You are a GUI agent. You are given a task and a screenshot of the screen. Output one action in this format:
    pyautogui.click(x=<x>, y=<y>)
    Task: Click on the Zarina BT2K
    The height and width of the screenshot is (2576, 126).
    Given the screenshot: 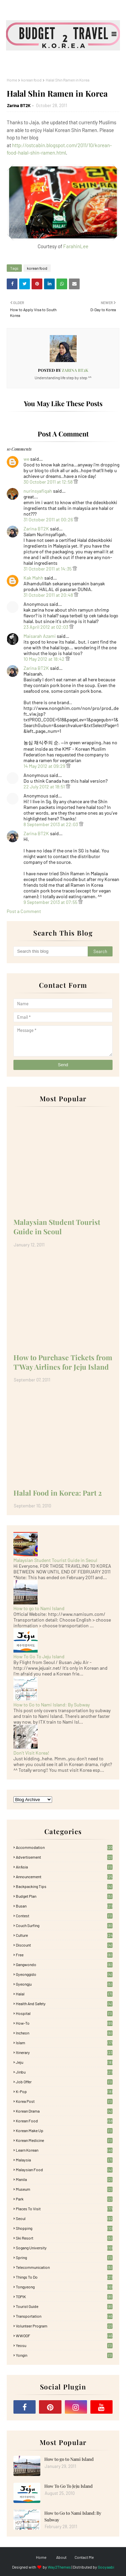 What is the action you would take?
    pyautogui.click(x=19, y=105)
    